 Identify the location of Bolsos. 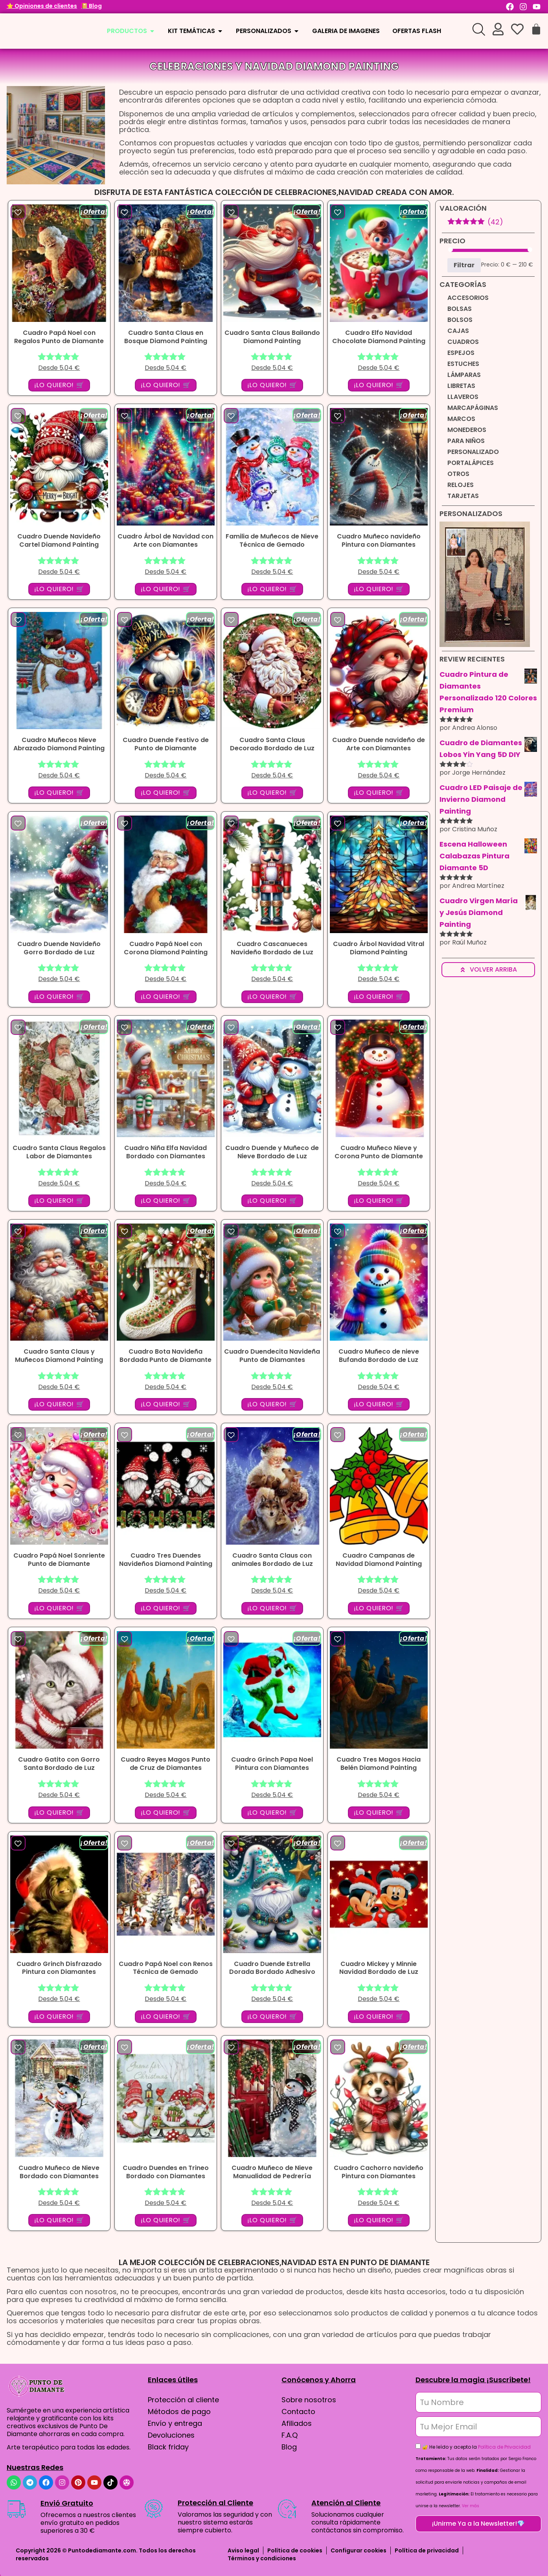
(460, 319).